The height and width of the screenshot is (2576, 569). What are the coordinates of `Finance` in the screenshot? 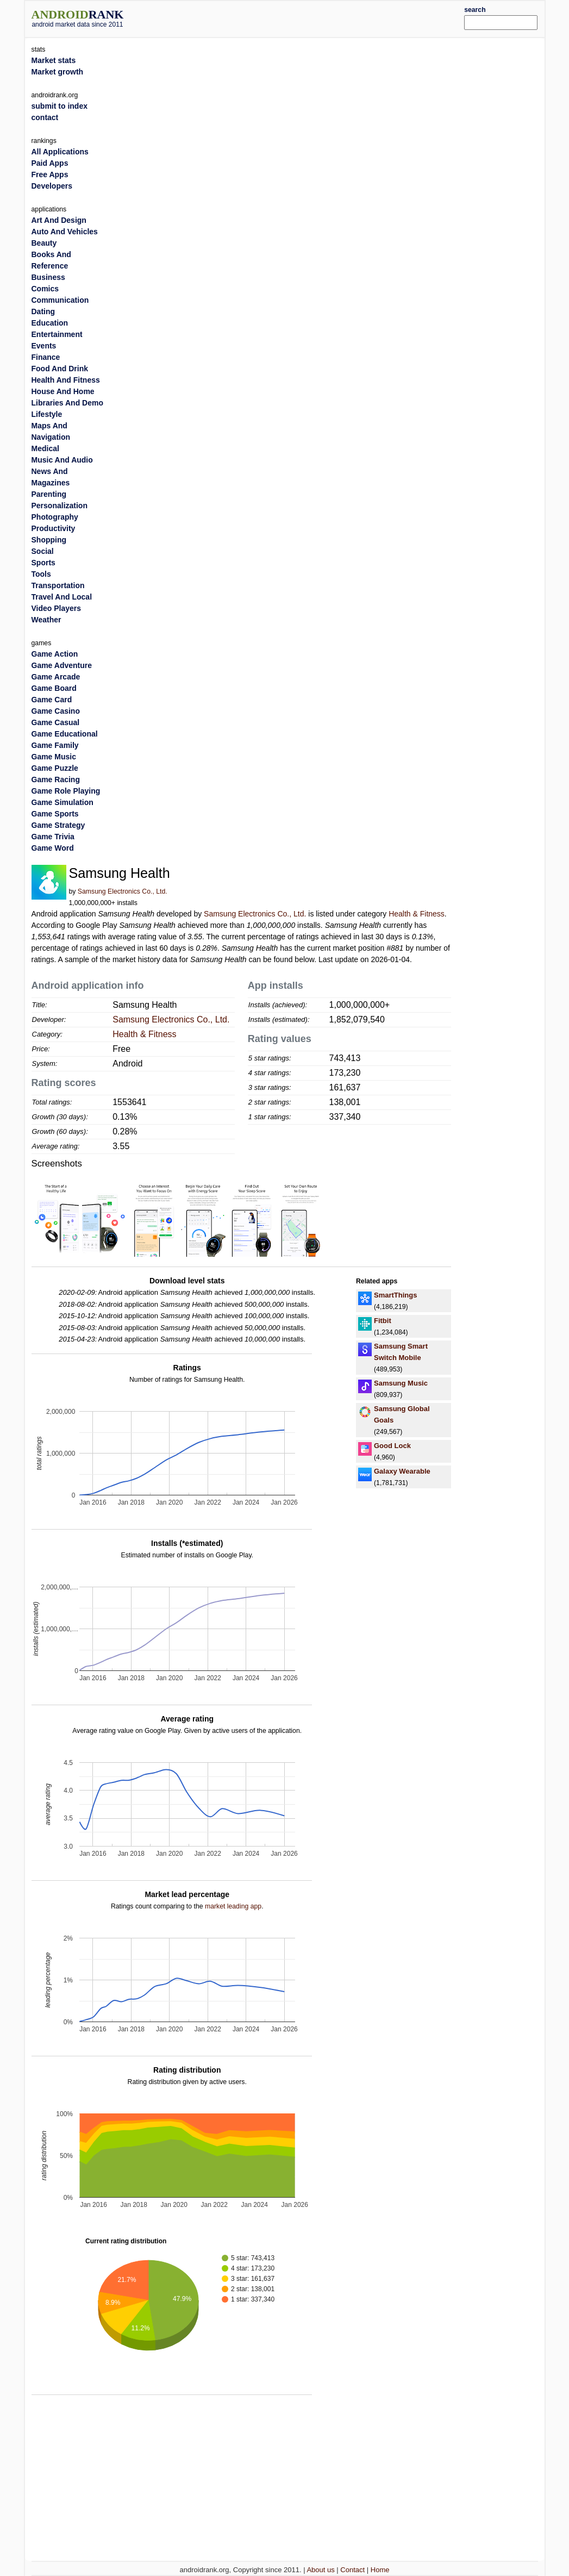 It's located at (46, 357).